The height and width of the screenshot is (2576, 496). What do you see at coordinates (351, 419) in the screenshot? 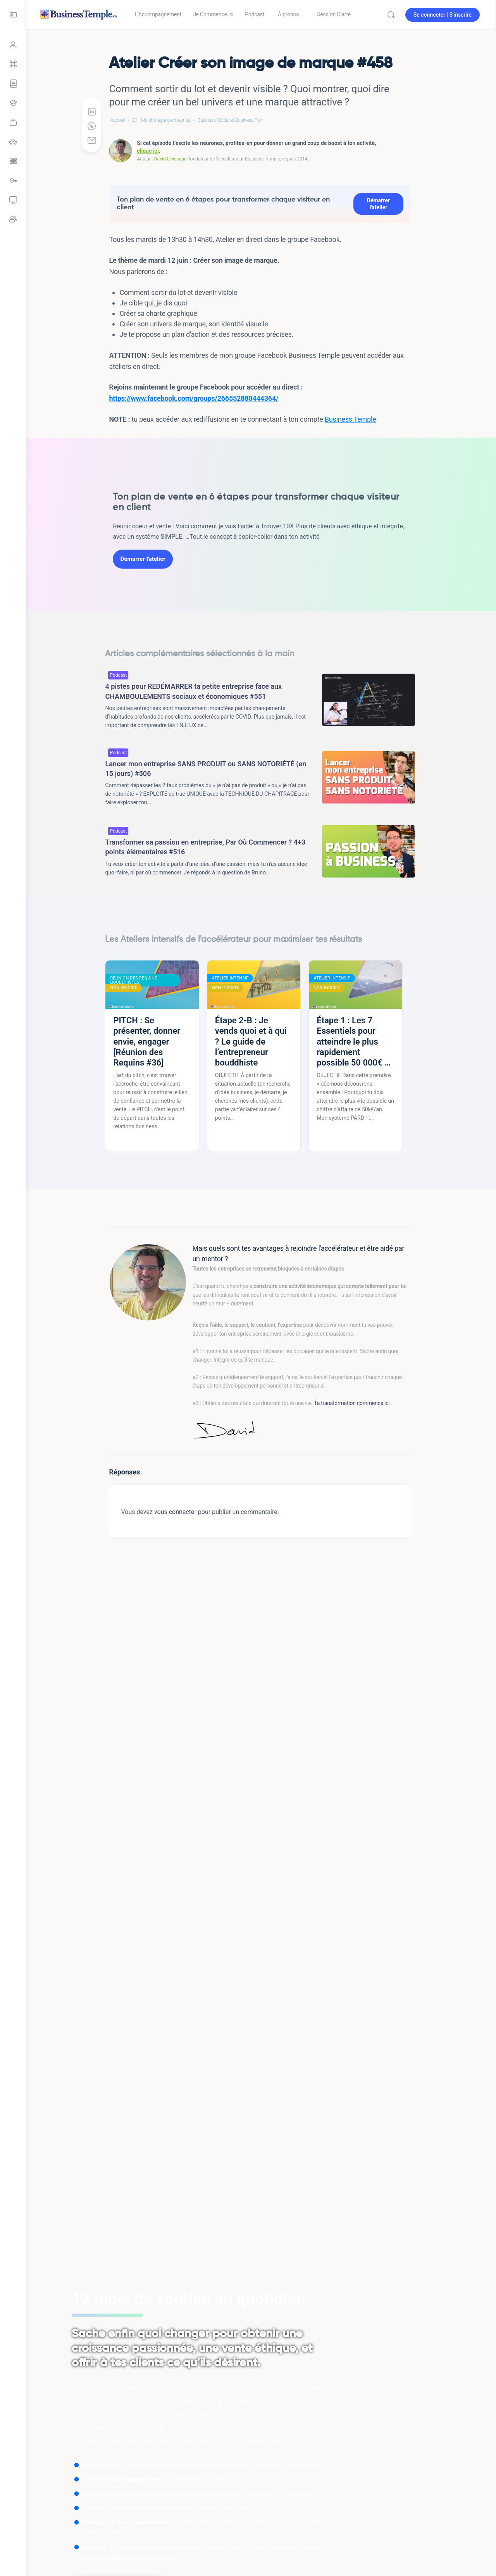
I see `Business Temple` at bounding box center [351, 419].